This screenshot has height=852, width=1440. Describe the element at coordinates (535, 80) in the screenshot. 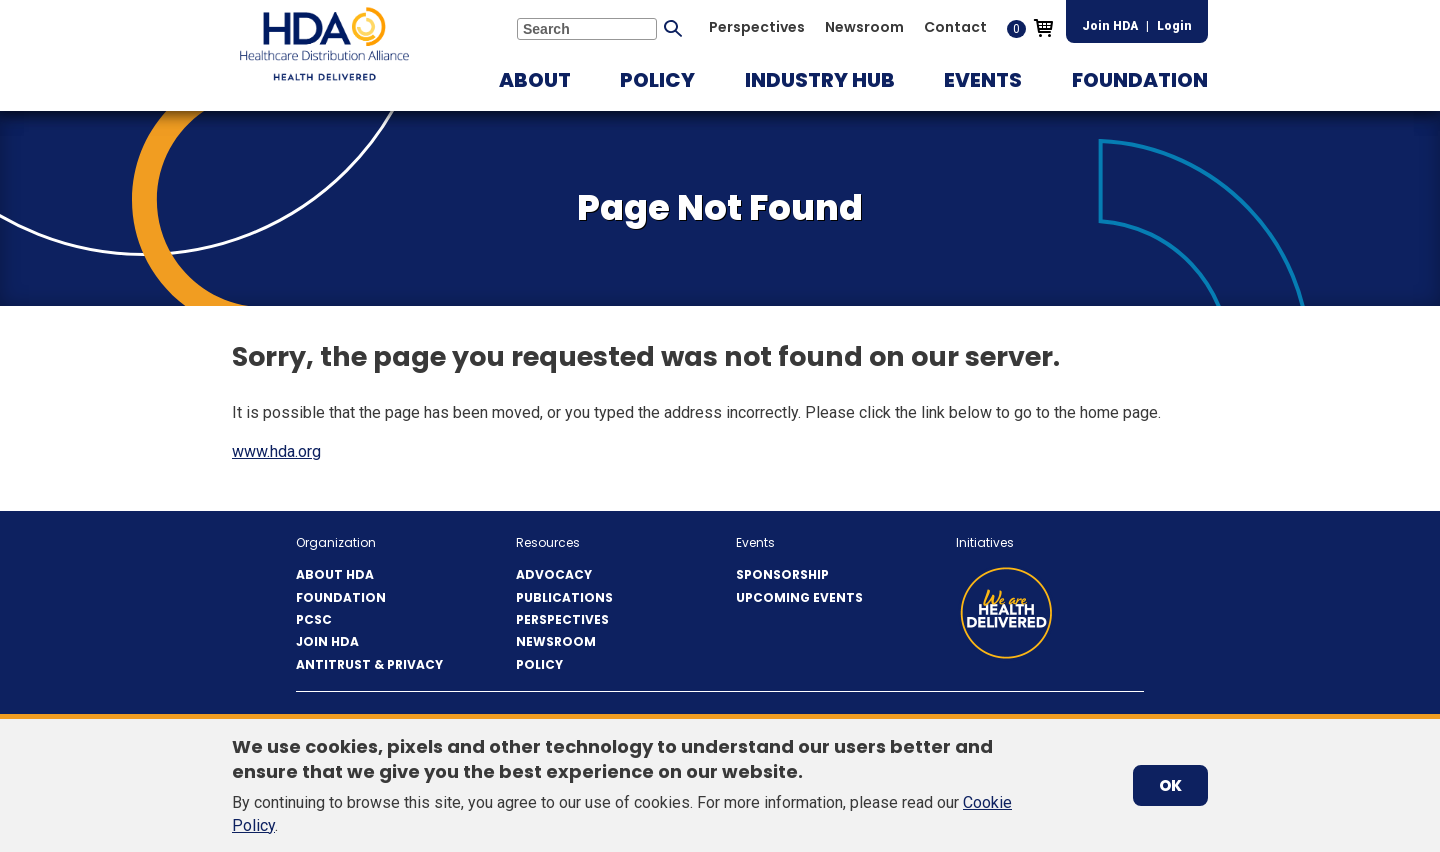

I see `[button]` at that location.